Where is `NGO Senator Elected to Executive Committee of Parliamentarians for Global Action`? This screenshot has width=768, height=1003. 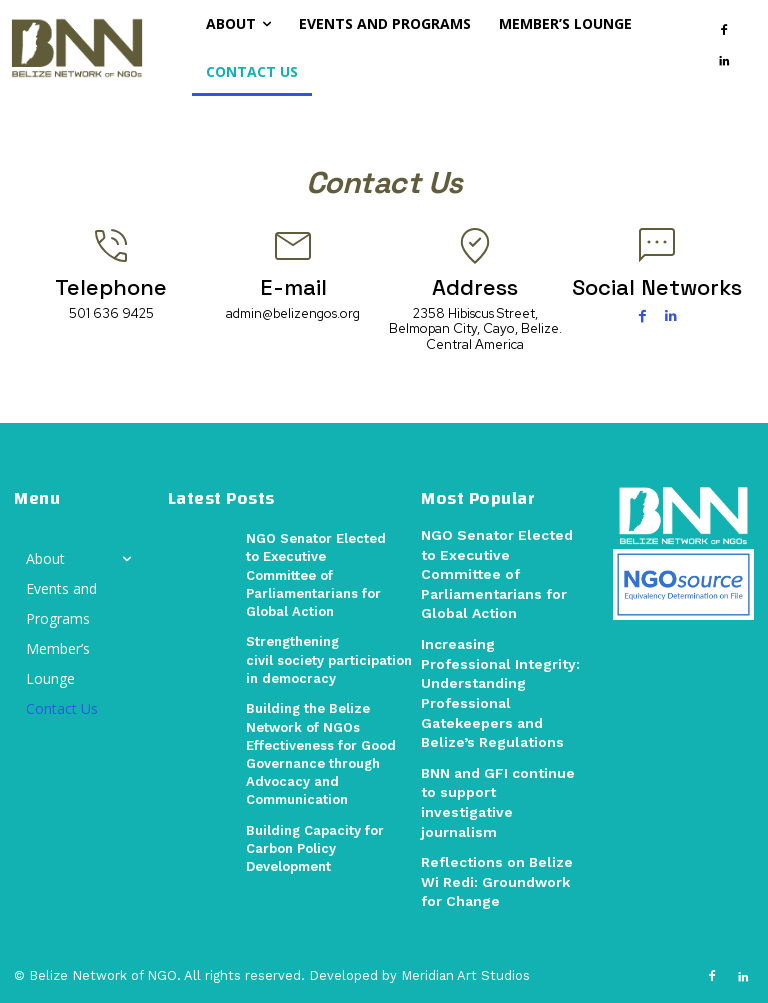
NGO Senator Elected to Executive Committee of Parliamentarians for Global Action is located at coordinates (316, 575).